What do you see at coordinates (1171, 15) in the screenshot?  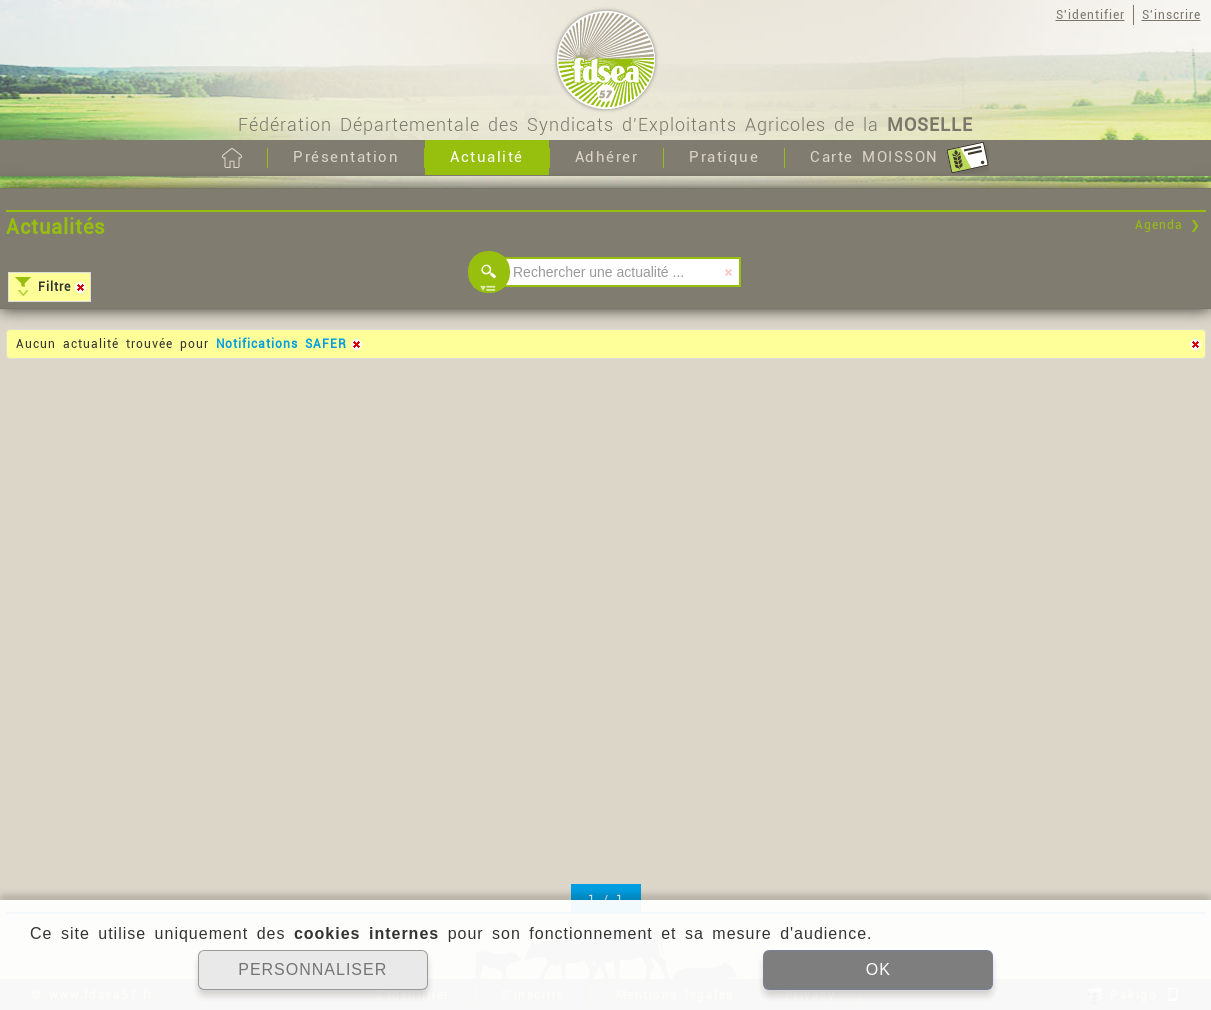 I see `S'inscrire` at bounding box center [1171, 15].